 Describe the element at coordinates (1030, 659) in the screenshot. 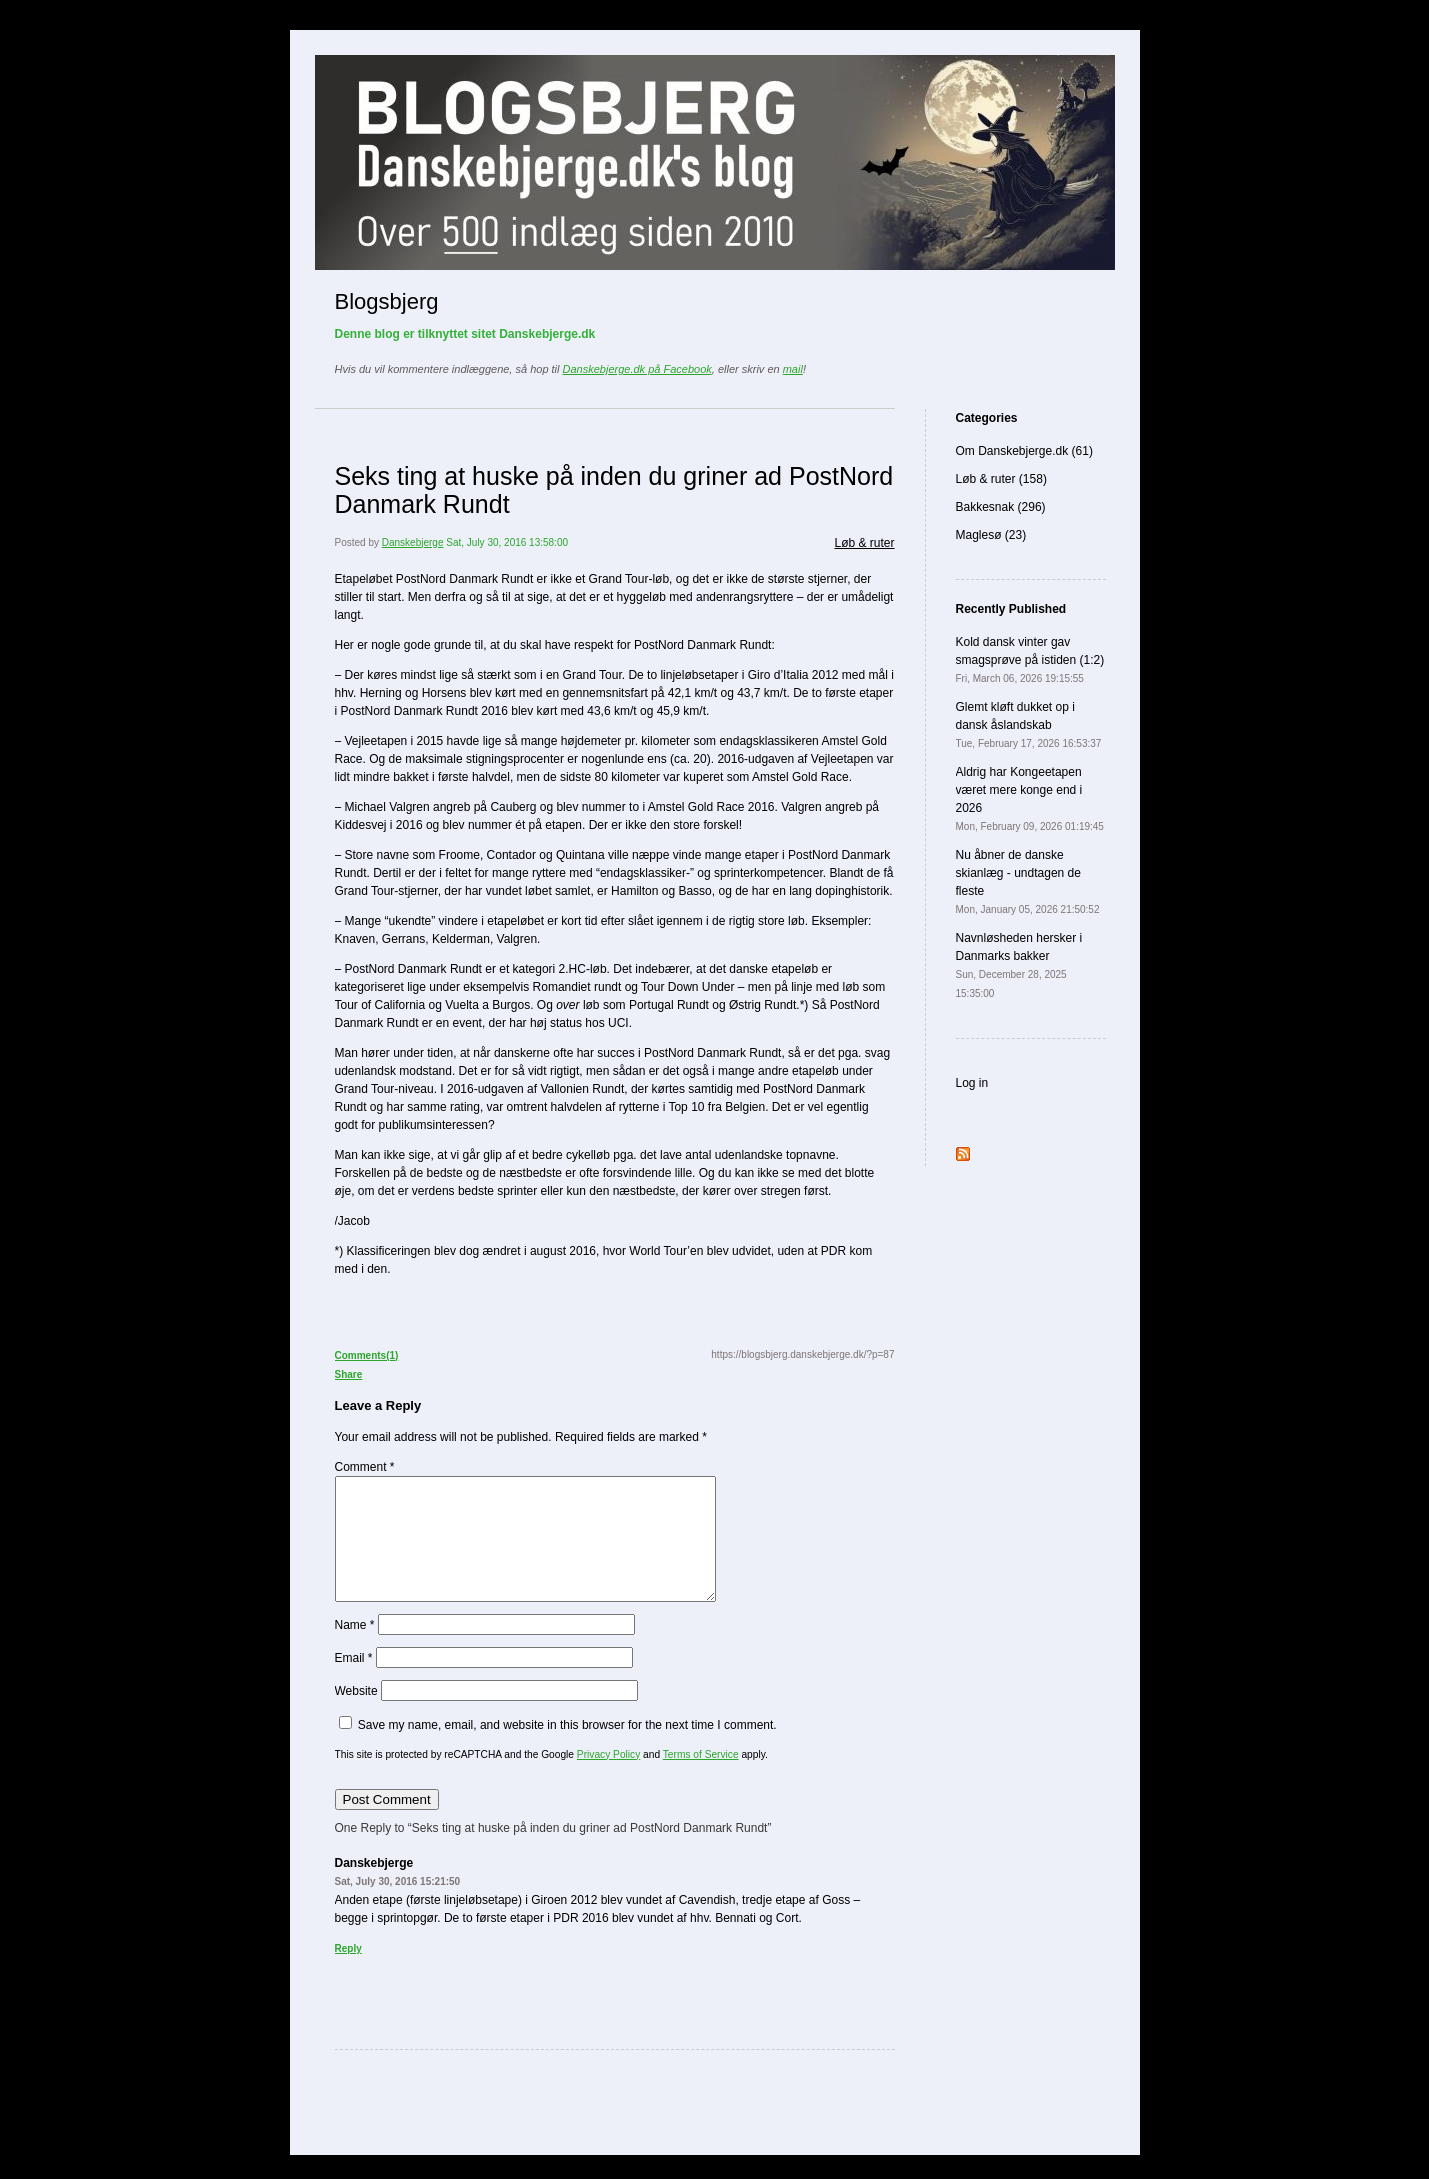

I see `Kold dansk vinter gav smagsprøve på istiden (1:2)` at that location.